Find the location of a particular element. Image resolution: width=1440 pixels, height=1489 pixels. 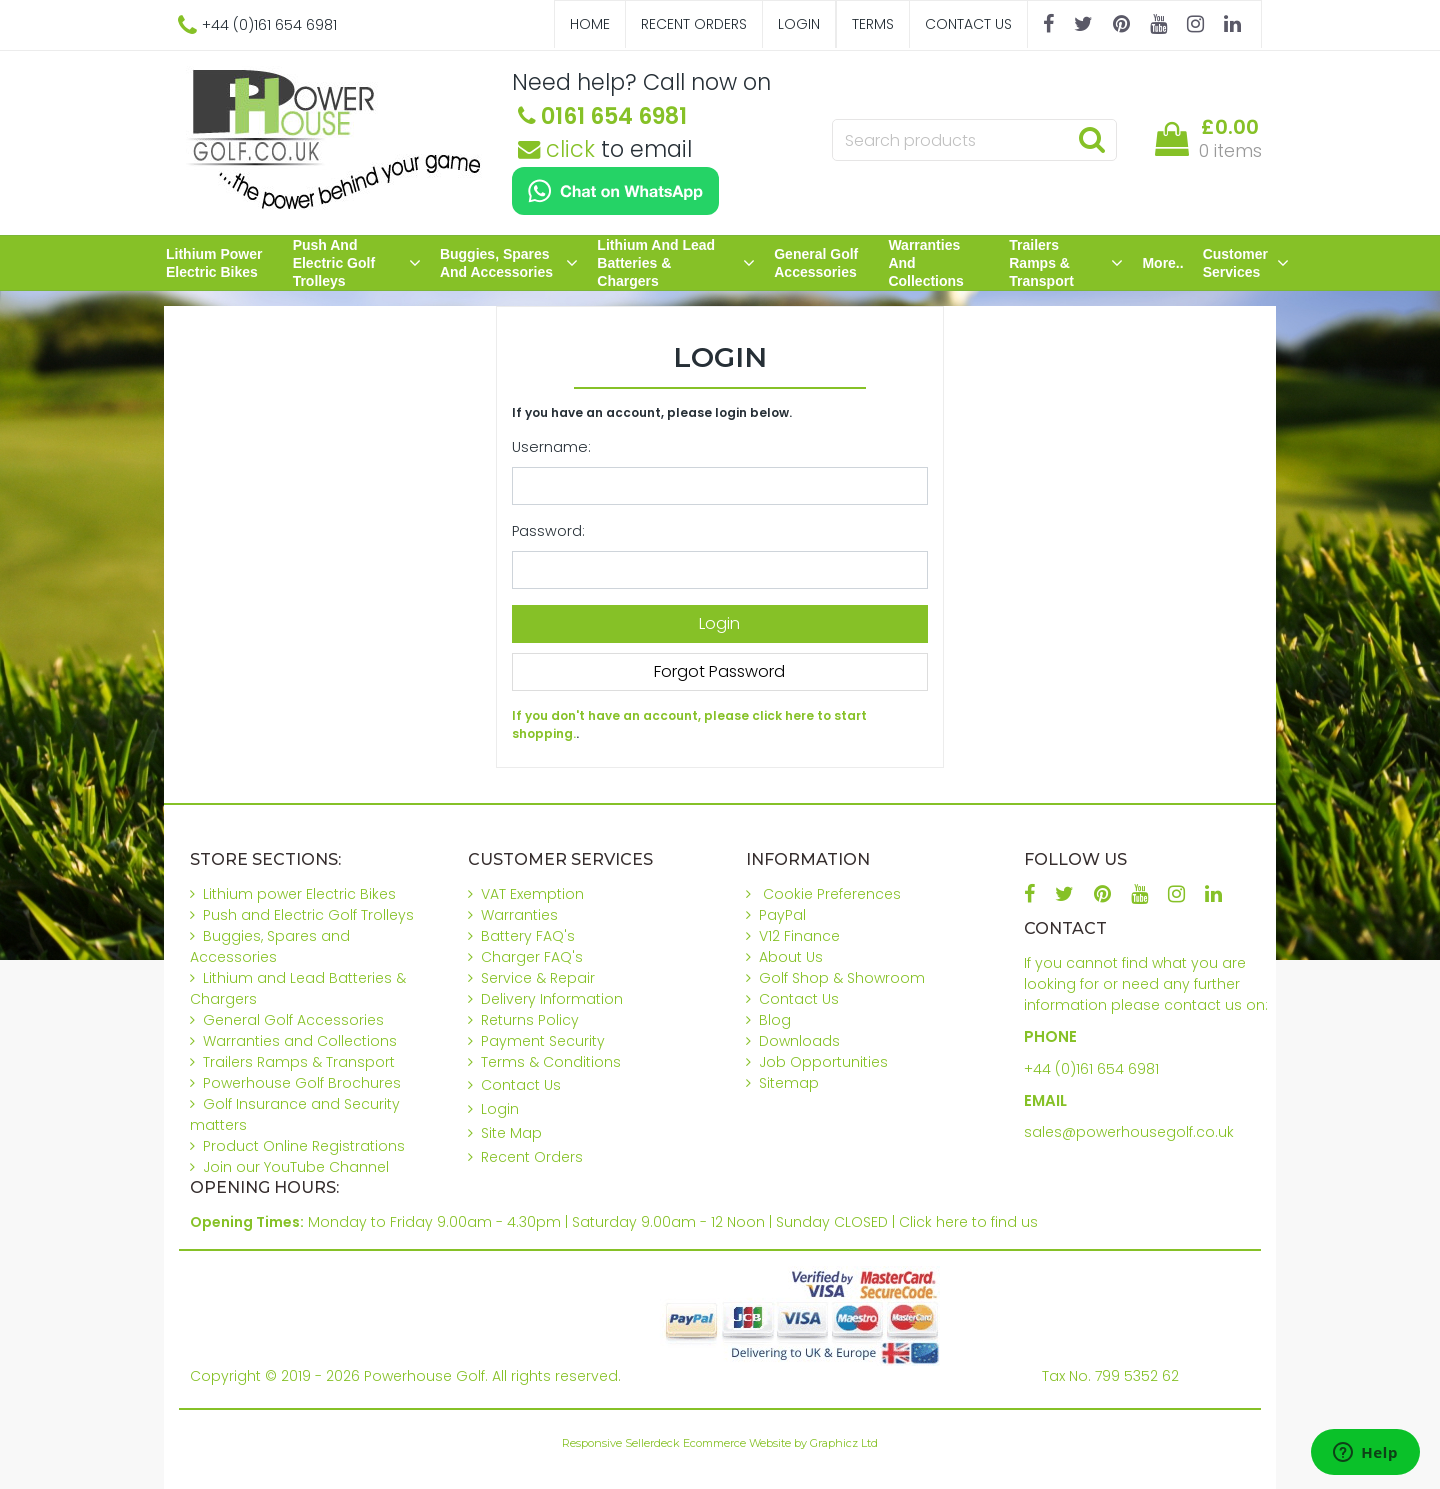

Returns Policy is located at coordinates (530, 1020).